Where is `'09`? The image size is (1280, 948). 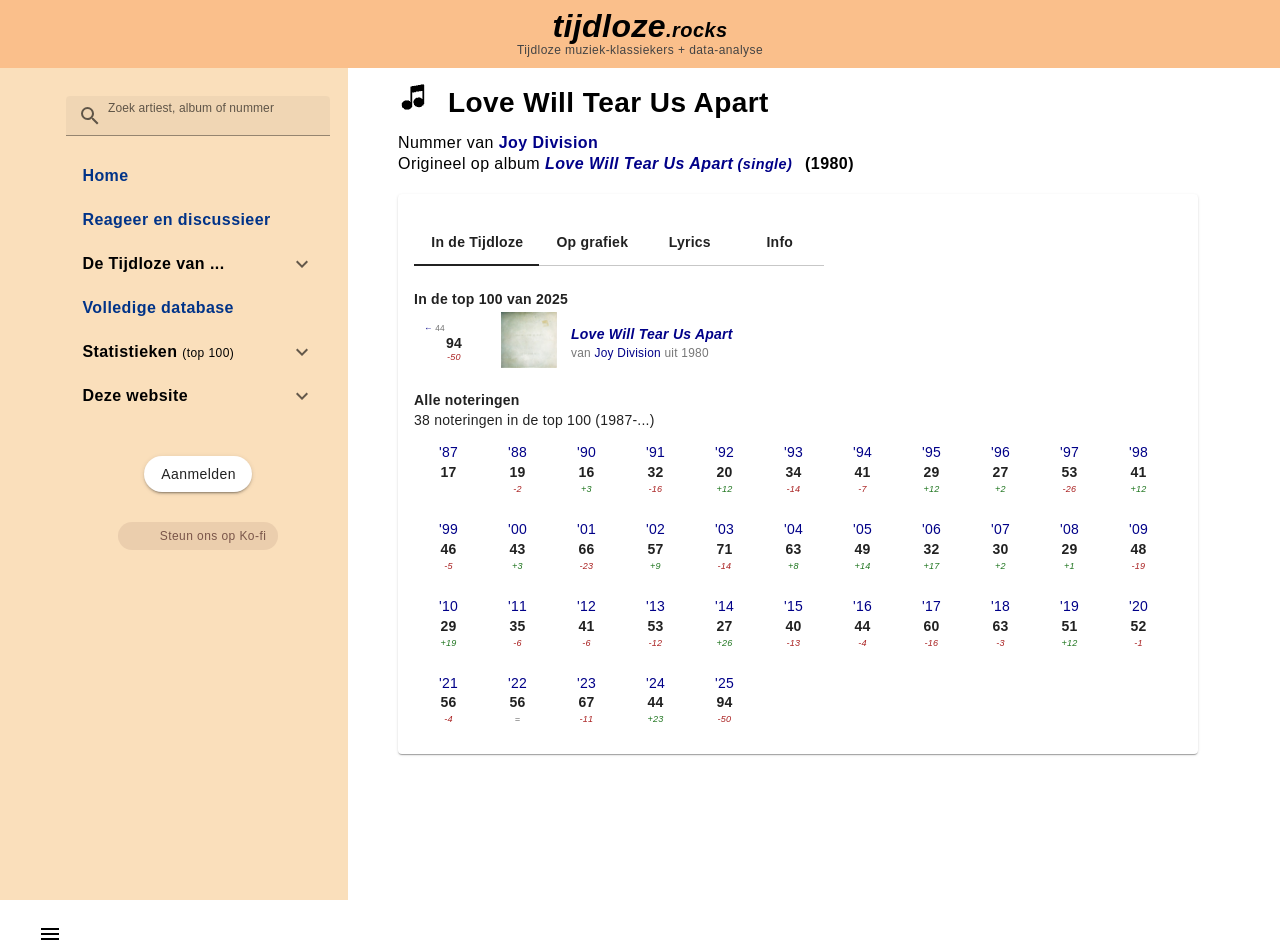
'09 is located at coordinates (1138, 529).